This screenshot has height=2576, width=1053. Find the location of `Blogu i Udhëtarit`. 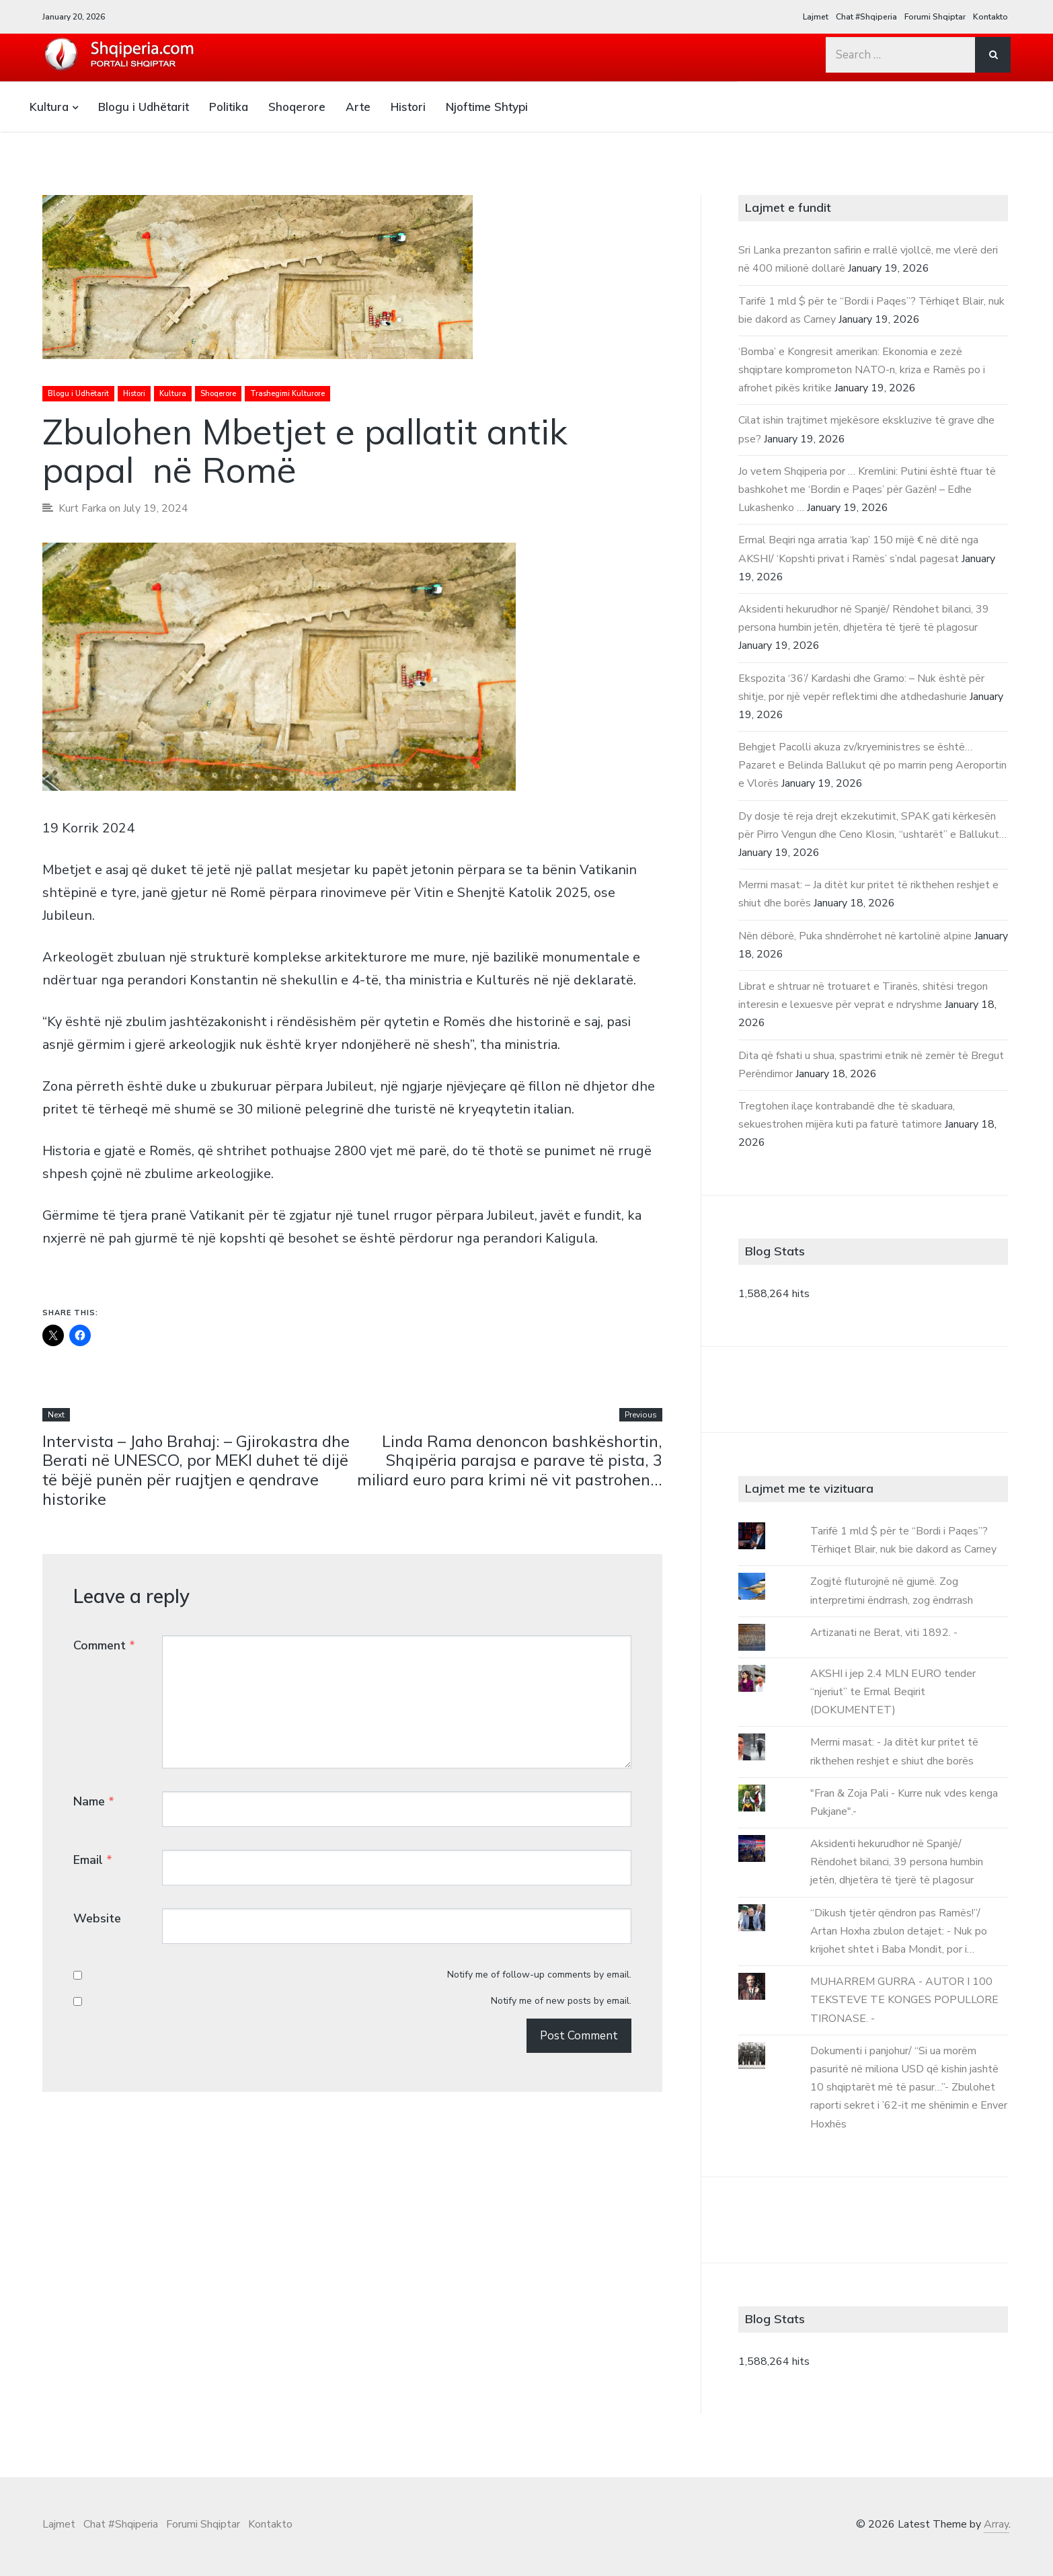

Blogu i Udhëtarit is located at coordinates (143, 107).